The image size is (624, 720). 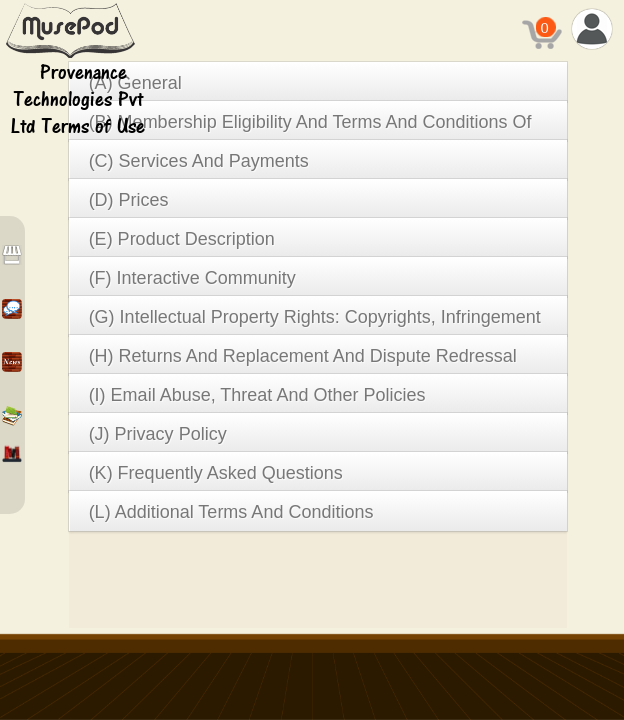 I want to click on (J) Privacy Policy, so click(x=158, y=434).